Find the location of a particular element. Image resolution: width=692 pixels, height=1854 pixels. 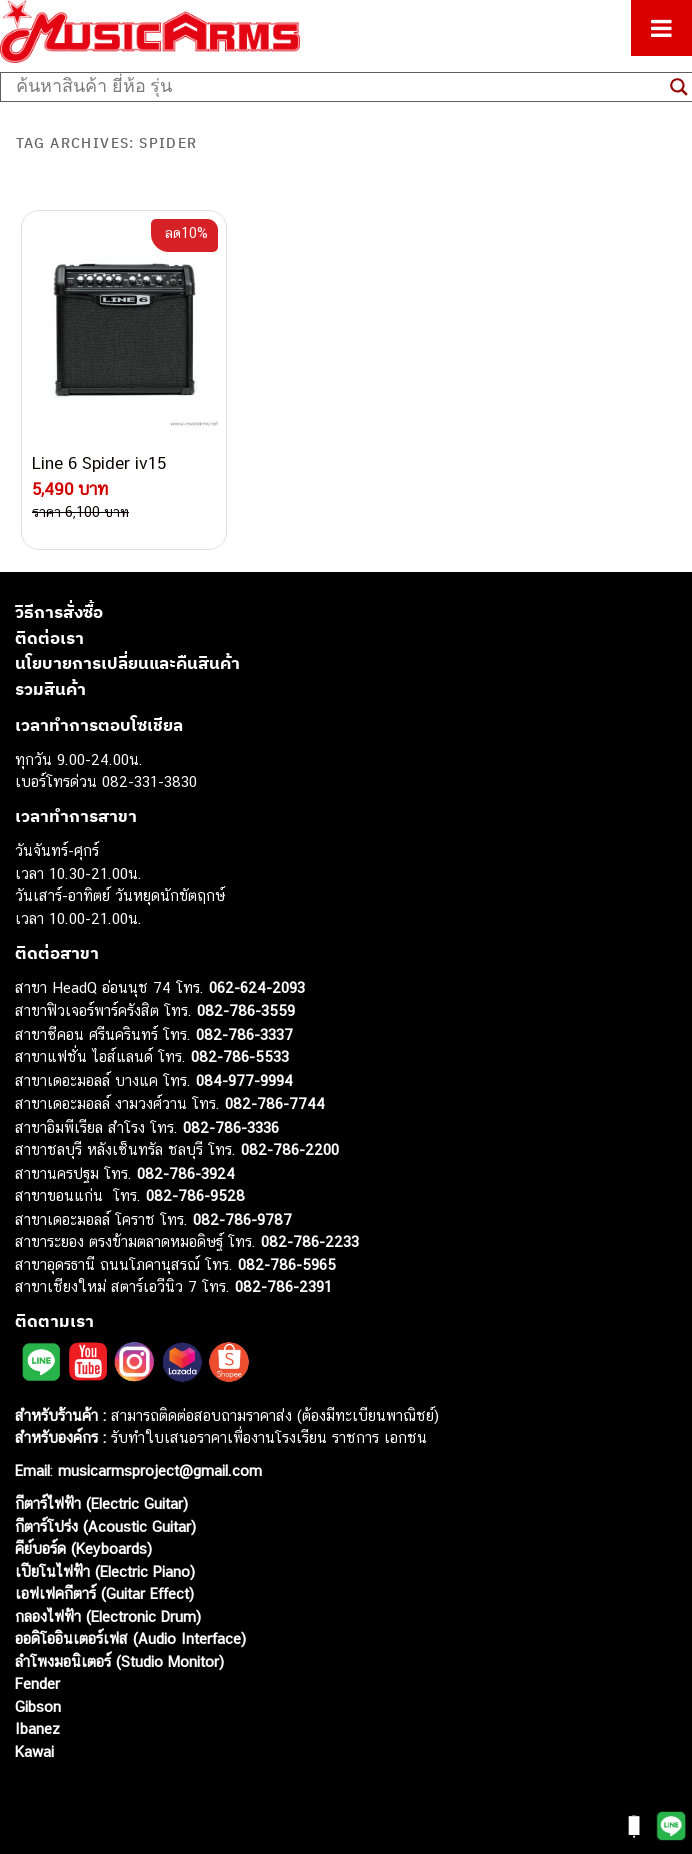

เปียโนไฟฟ้า (Electric Piano) is located at coordinates (105, 1571).